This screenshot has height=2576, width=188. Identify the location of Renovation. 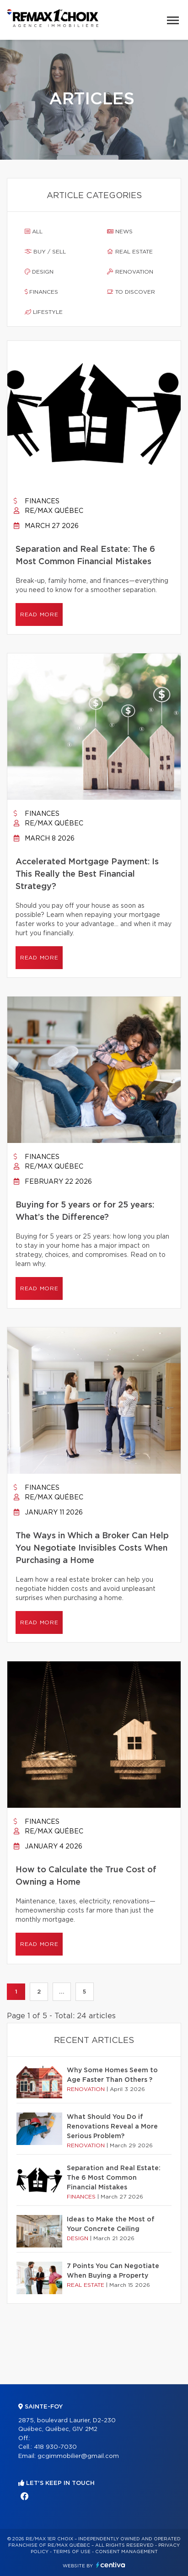
(130, 272).